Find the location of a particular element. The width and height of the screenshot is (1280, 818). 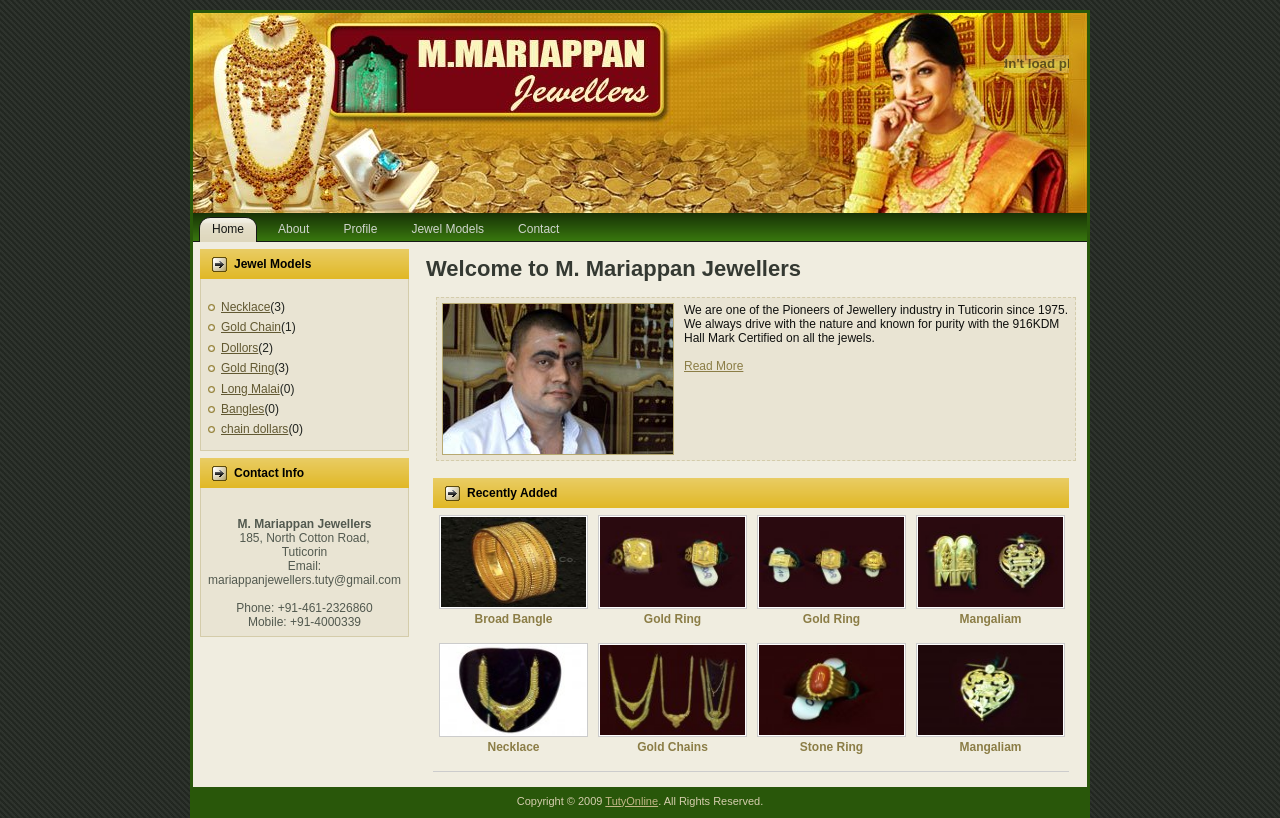

Long Malai is located at coordinates (250, 389).